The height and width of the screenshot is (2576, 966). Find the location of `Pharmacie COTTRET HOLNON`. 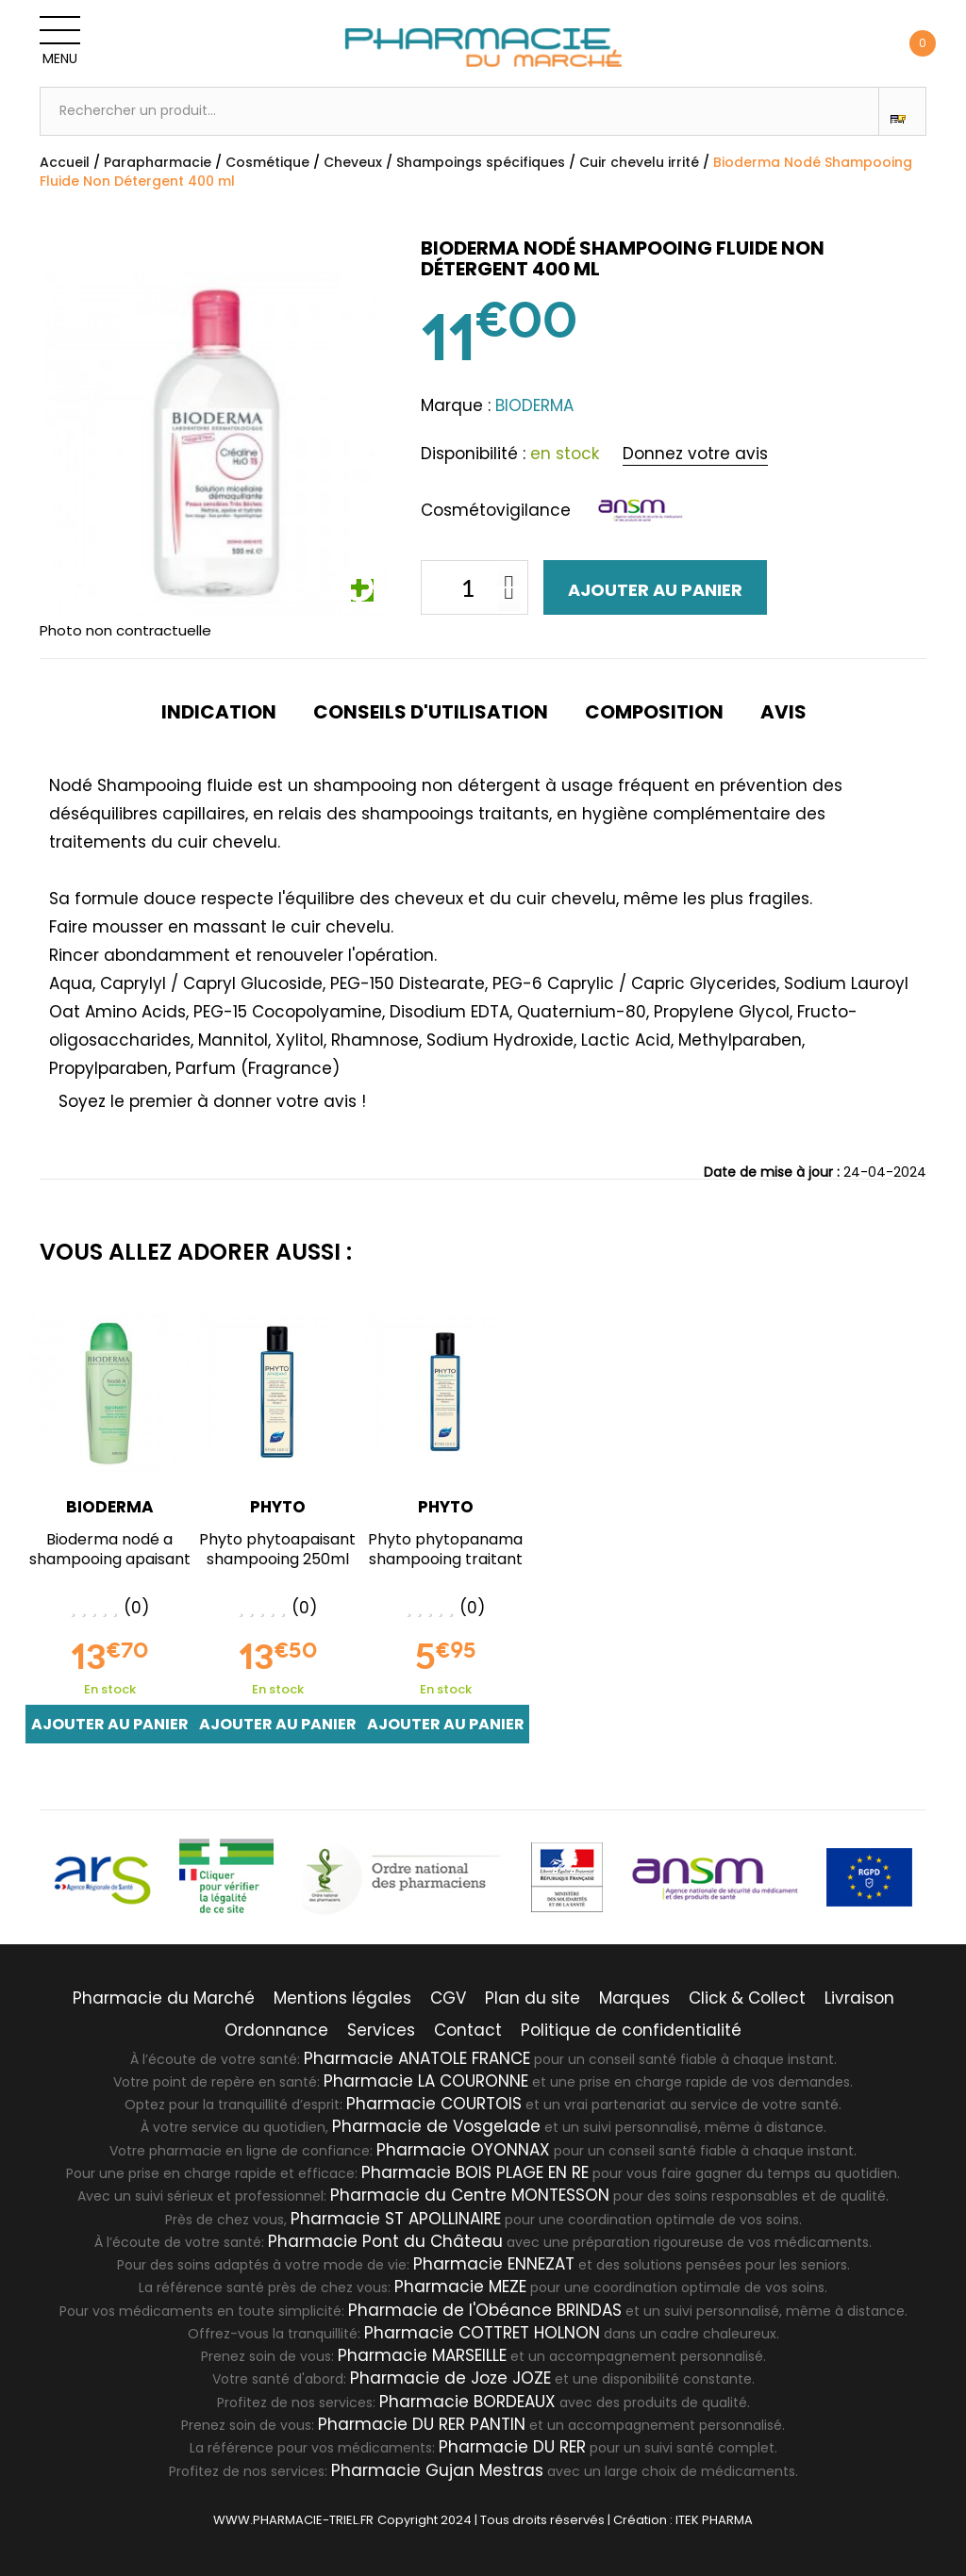

Pharmacie COTTRET HOLNON is located at coordinates (482, 2332).